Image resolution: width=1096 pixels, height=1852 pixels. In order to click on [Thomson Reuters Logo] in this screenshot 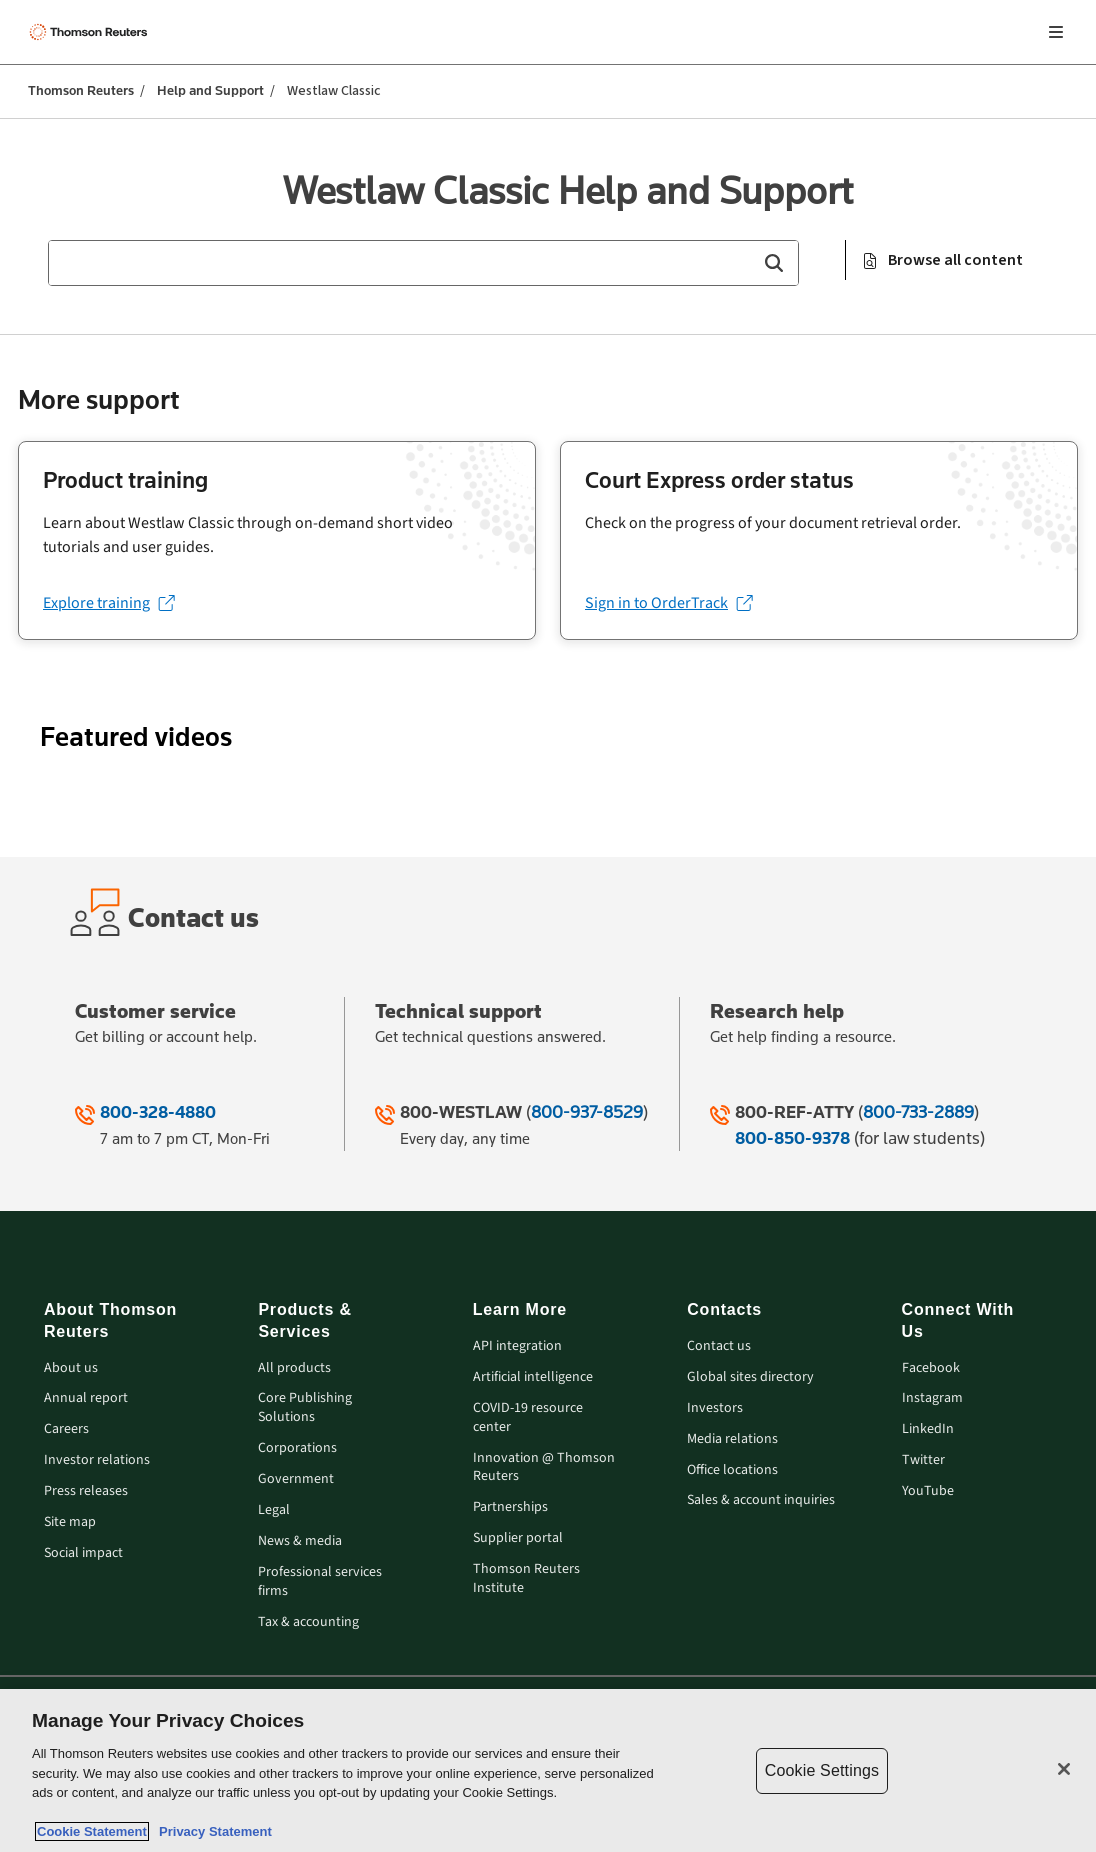, I will do `click(91, 32)`.